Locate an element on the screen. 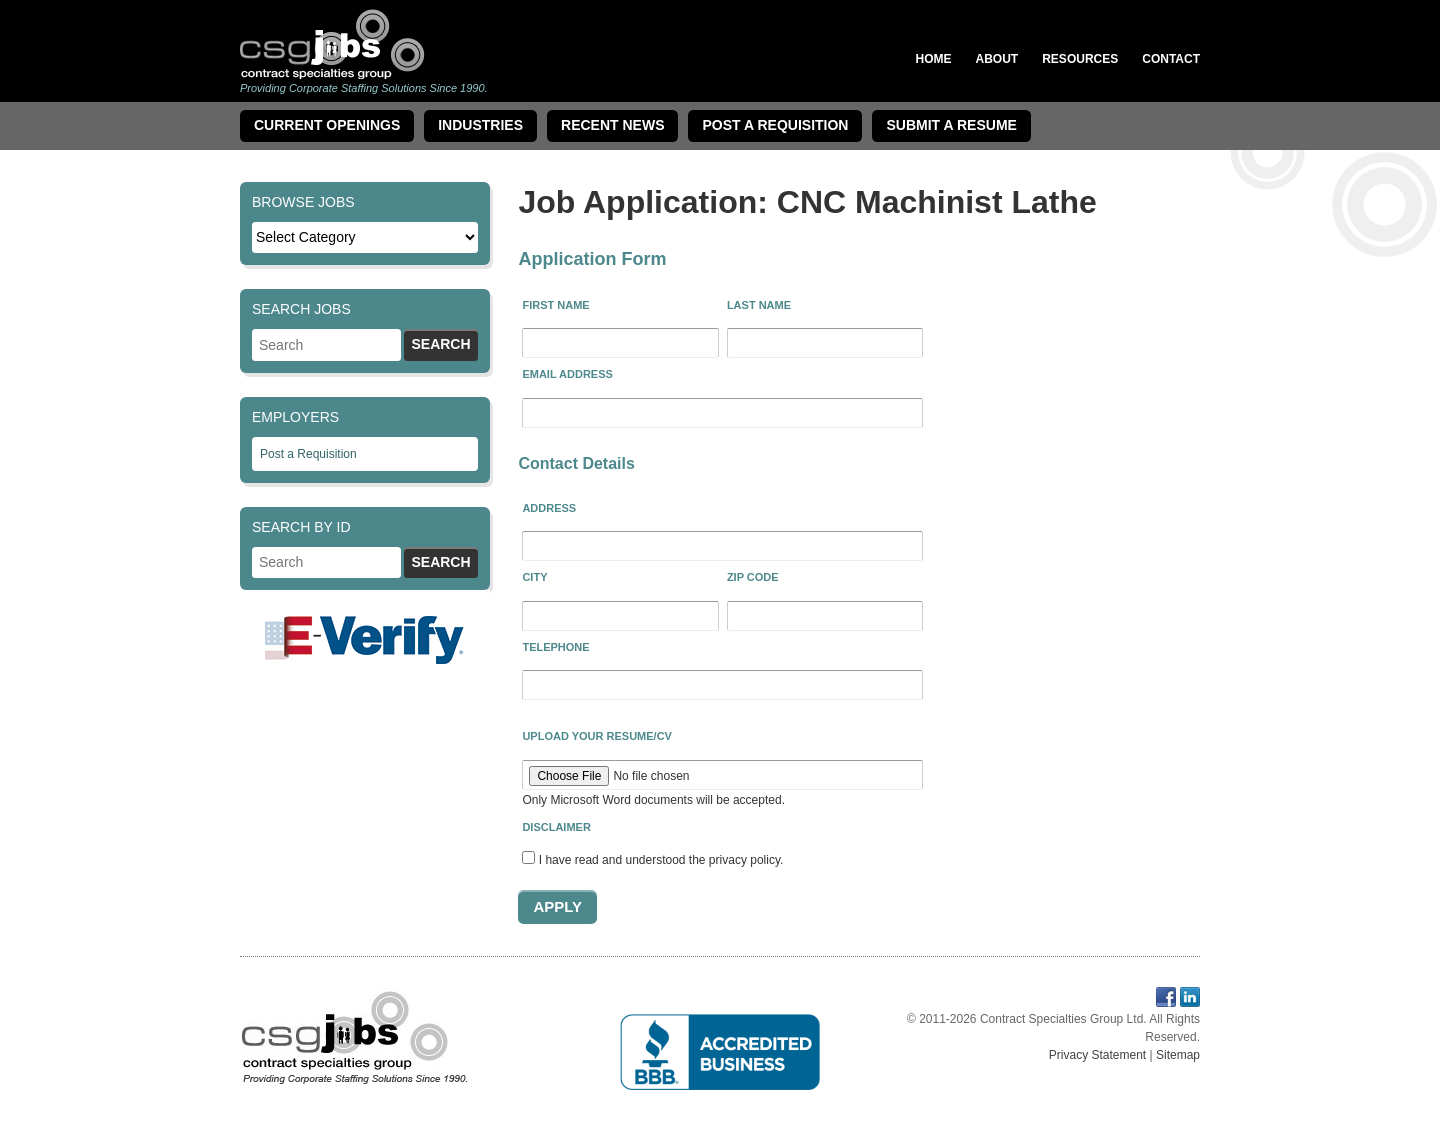  Contact is located at coordinates (1171, 59).